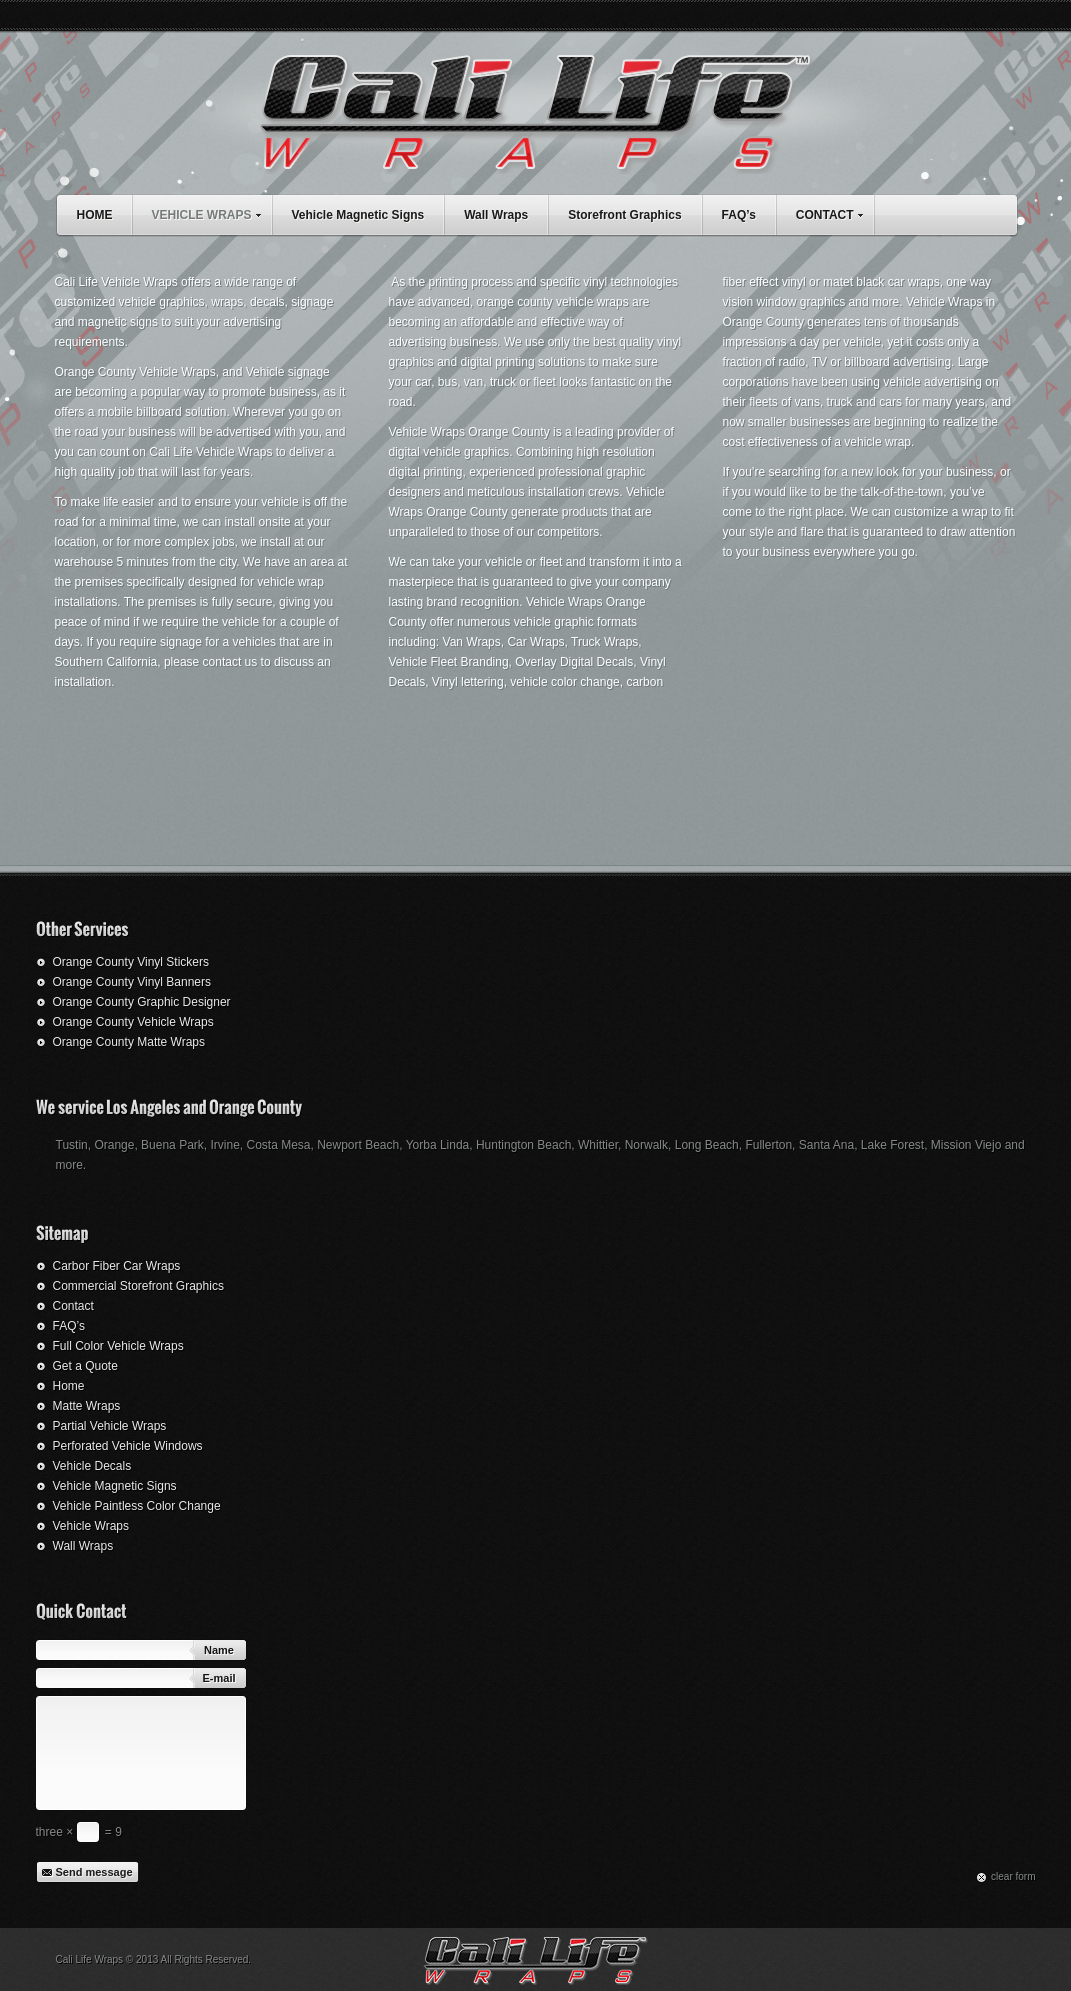  I want to click on Get a Quote, so click(85, 1366).